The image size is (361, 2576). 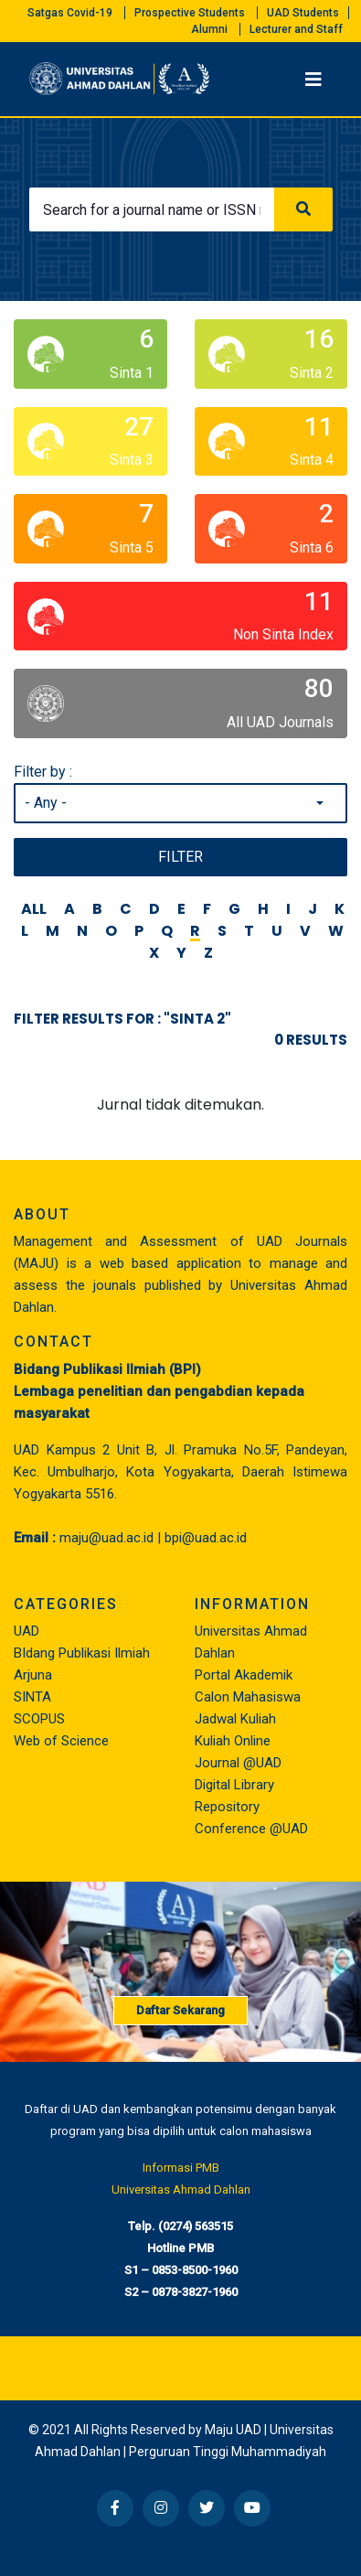 I want to click on bpi@uad.ac.id, so click(x=206, y=1538).